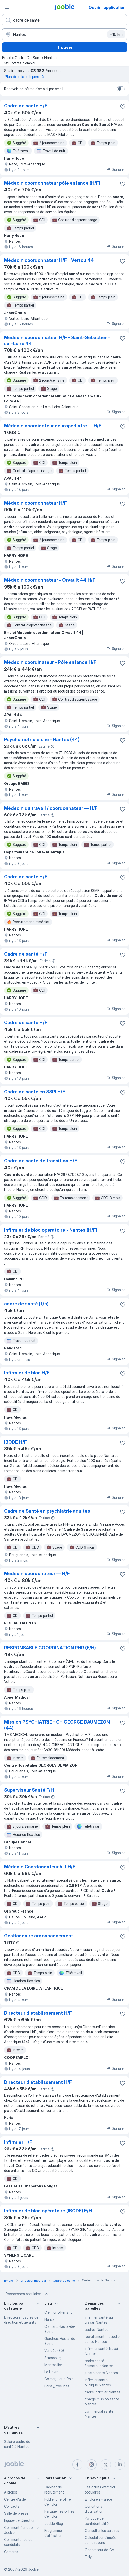  What do you see at coordinates (19, 2520) in the screenshot?
I see `Équipe de Direction` at bounding box center [19, 2520].